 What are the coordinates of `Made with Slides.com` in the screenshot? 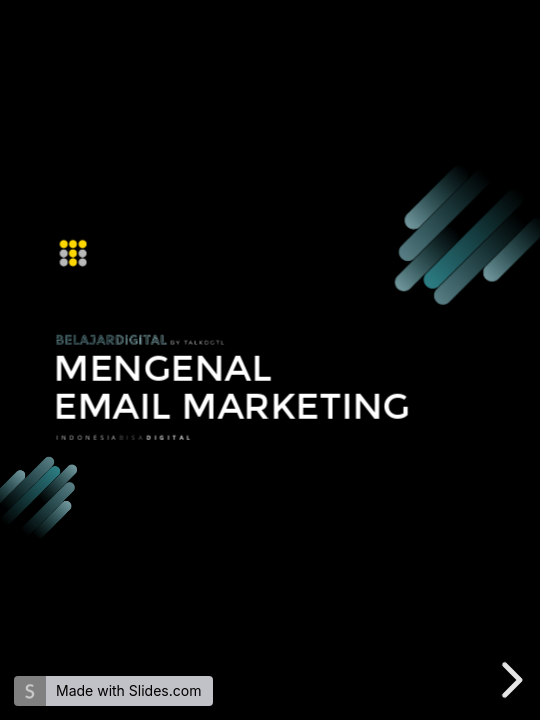 It's located at (128, 690).